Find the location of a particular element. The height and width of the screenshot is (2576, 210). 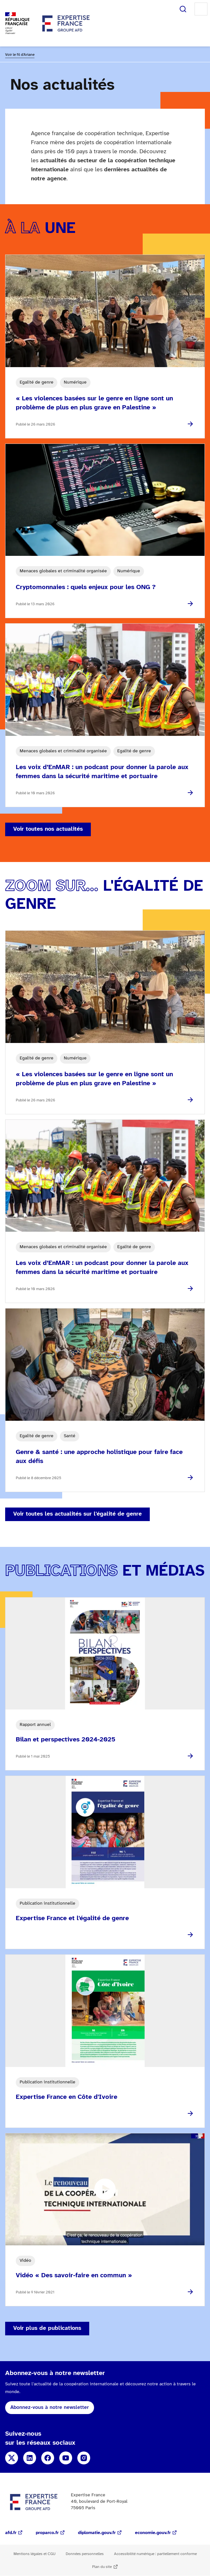

Genre & santé : une approche holistique pour faire face aux défis is located at coordinates (99, 1457).